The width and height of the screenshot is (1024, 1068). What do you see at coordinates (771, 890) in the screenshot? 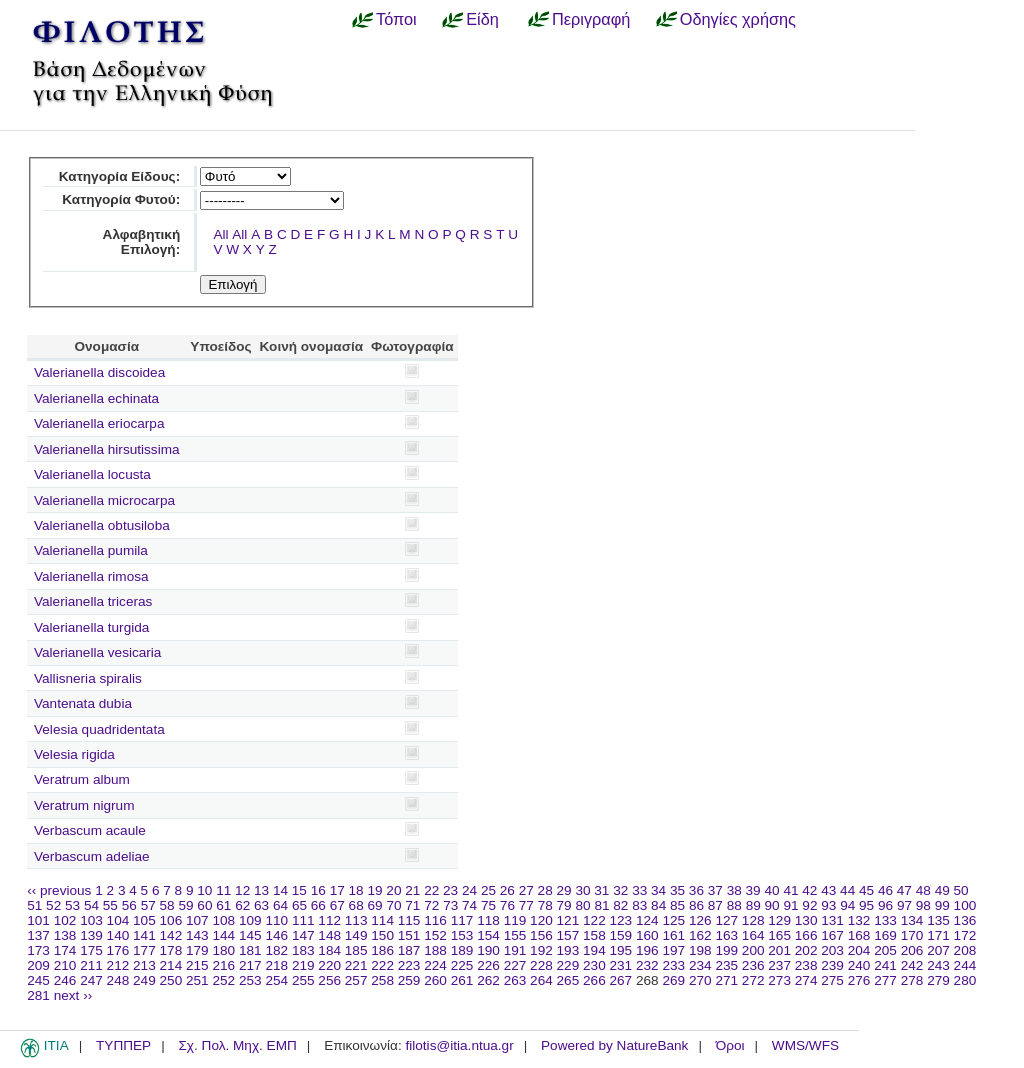
I see `40` at bounding box center [771, 890].